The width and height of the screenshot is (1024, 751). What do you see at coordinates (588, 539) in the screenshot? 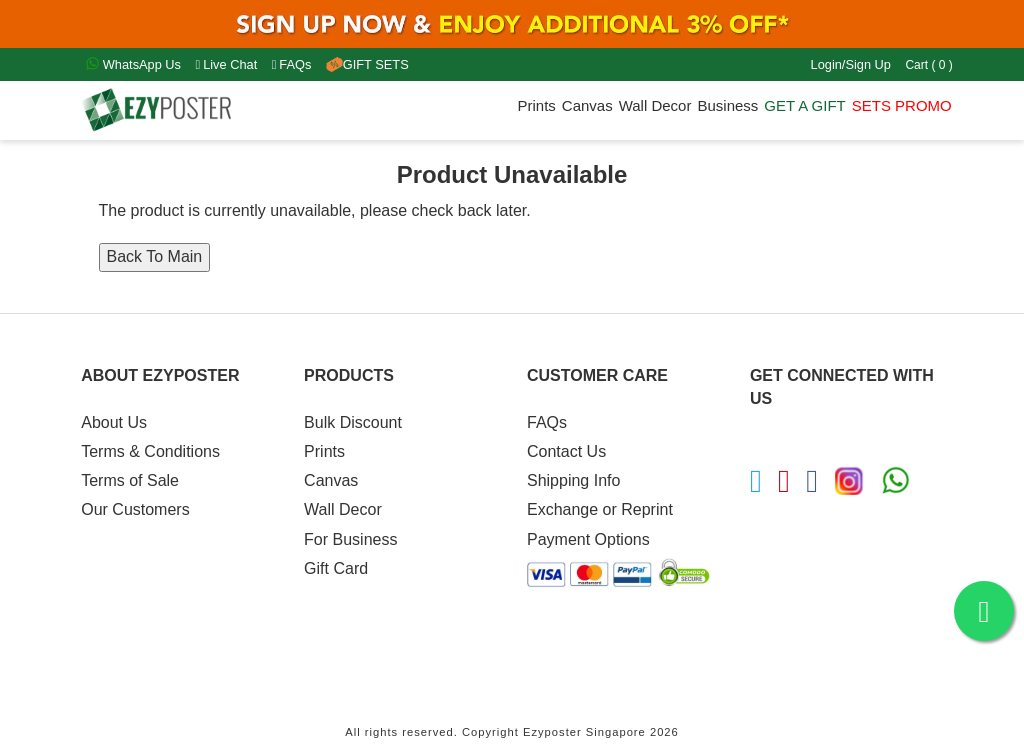
I see `Payment Options` at bounding box center [588, 539].